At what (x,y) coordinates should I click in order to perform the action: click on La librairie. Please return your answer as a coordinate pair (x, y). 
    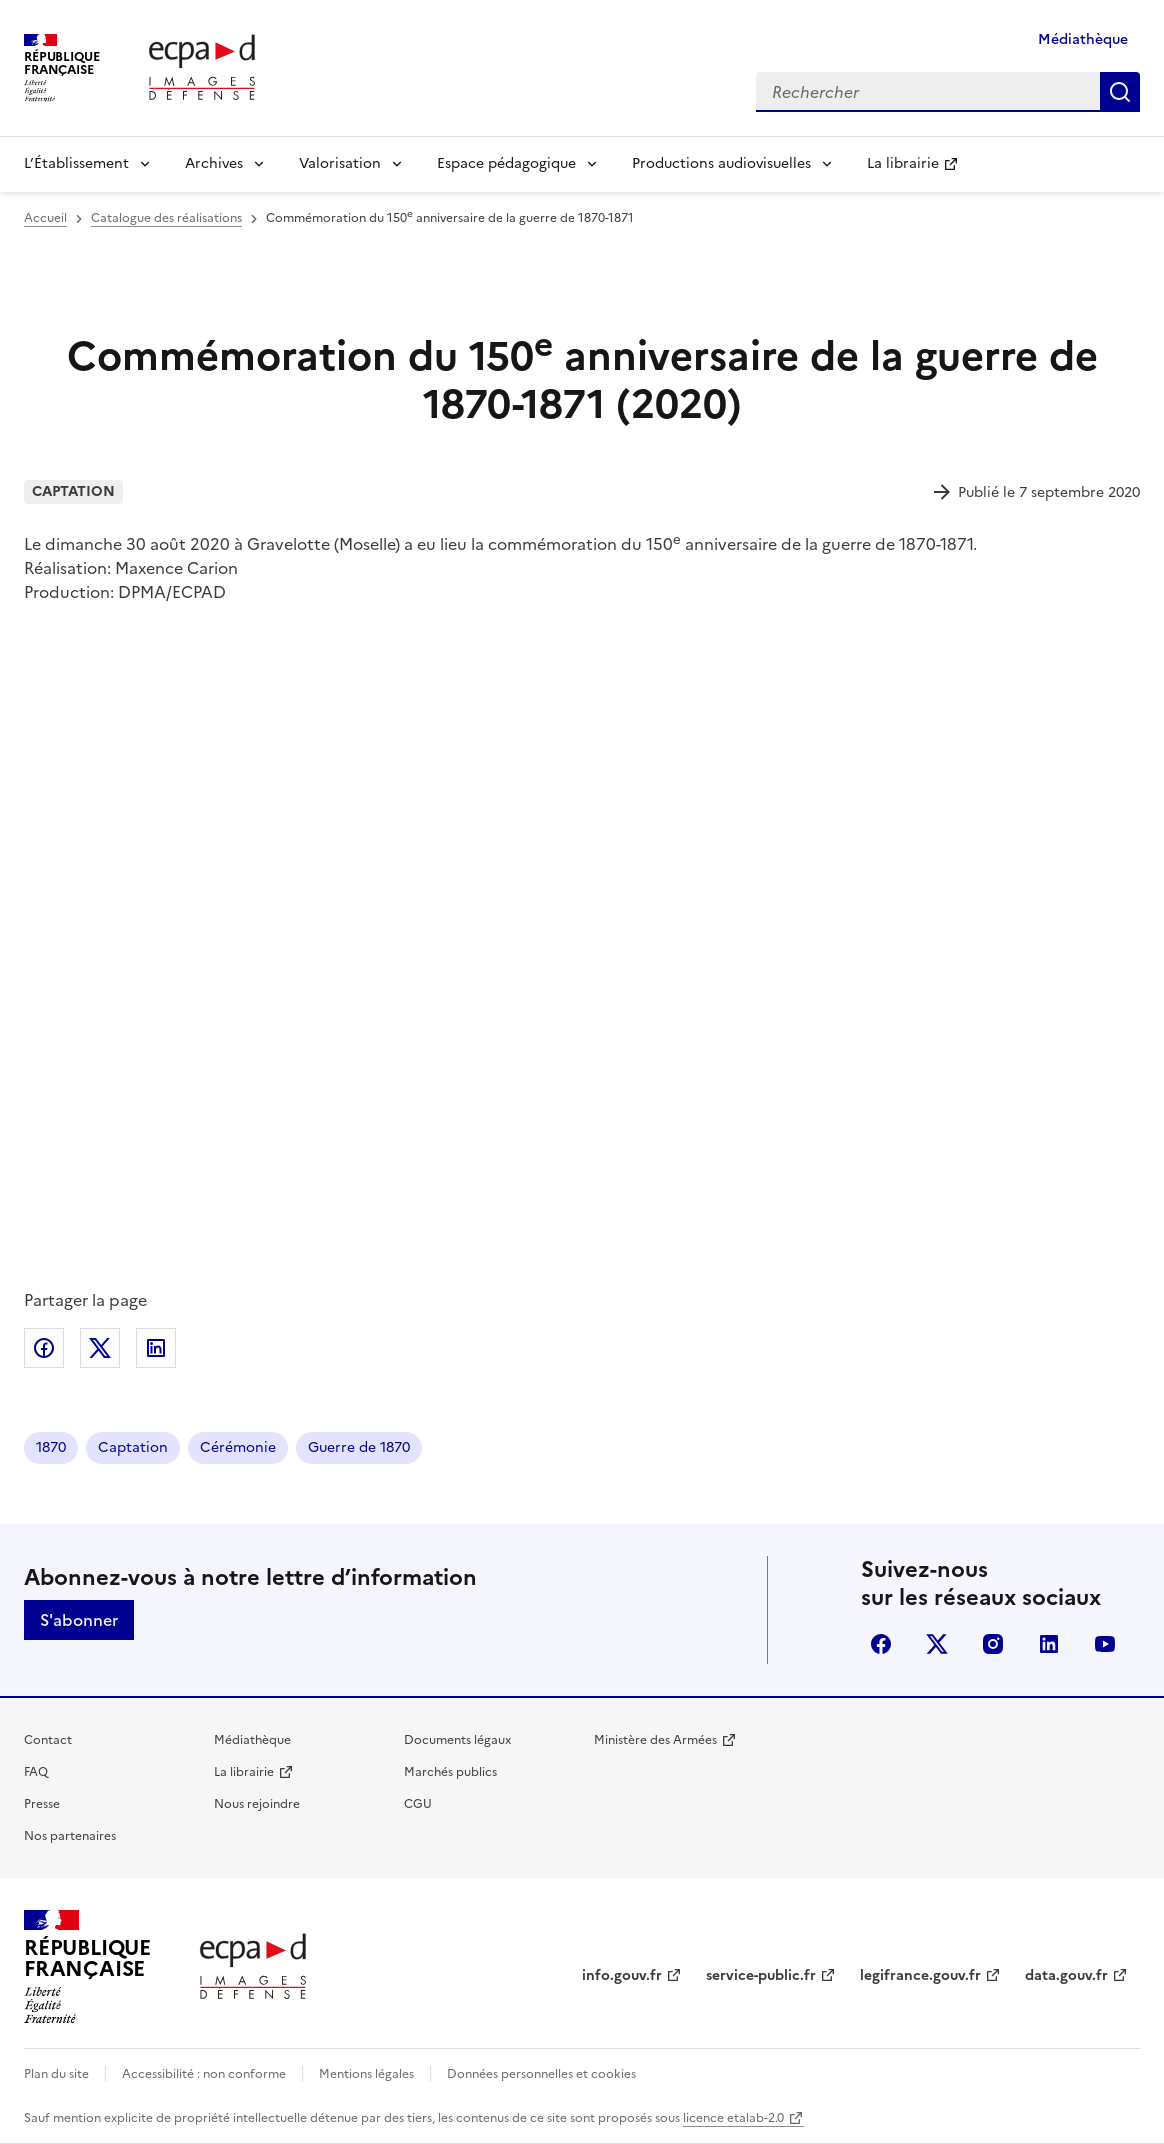
    Looking at the image, I should click on (903, 163).